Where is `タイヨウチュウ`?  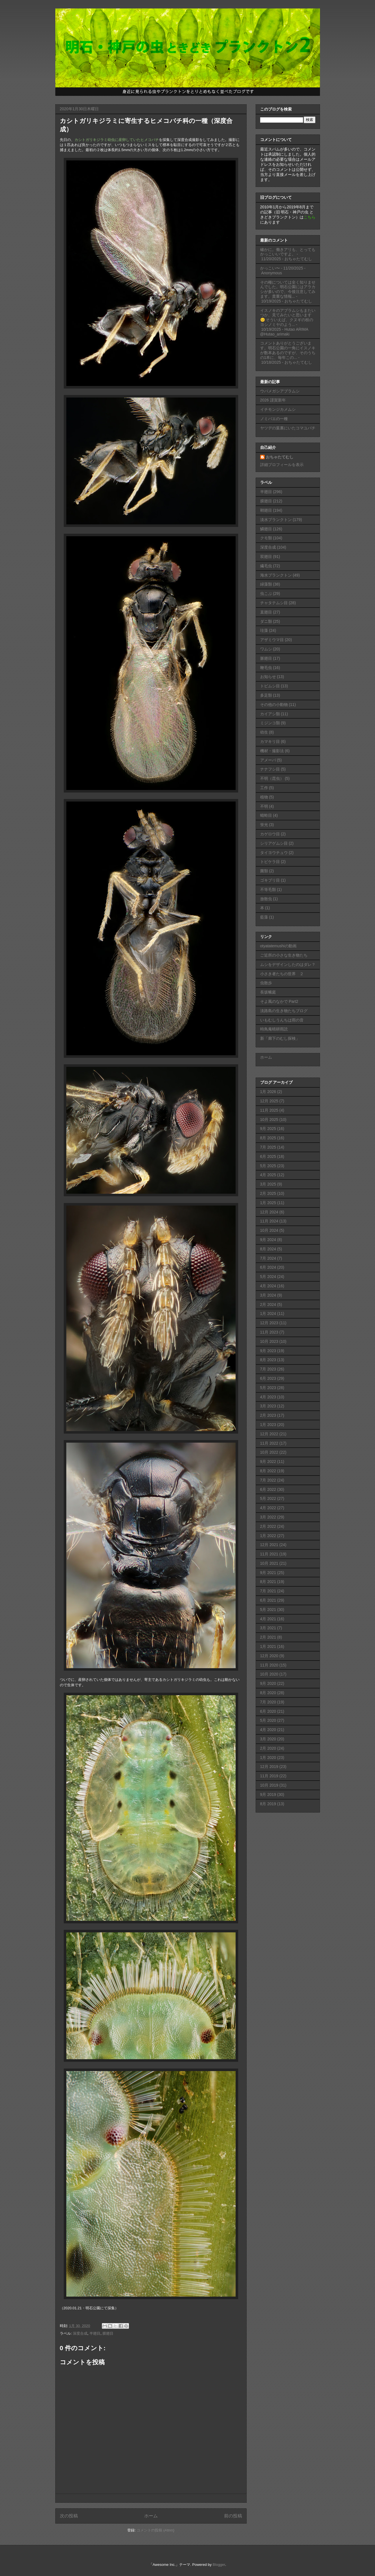 タイヨウチュウ is located at coordinates (274, 852).